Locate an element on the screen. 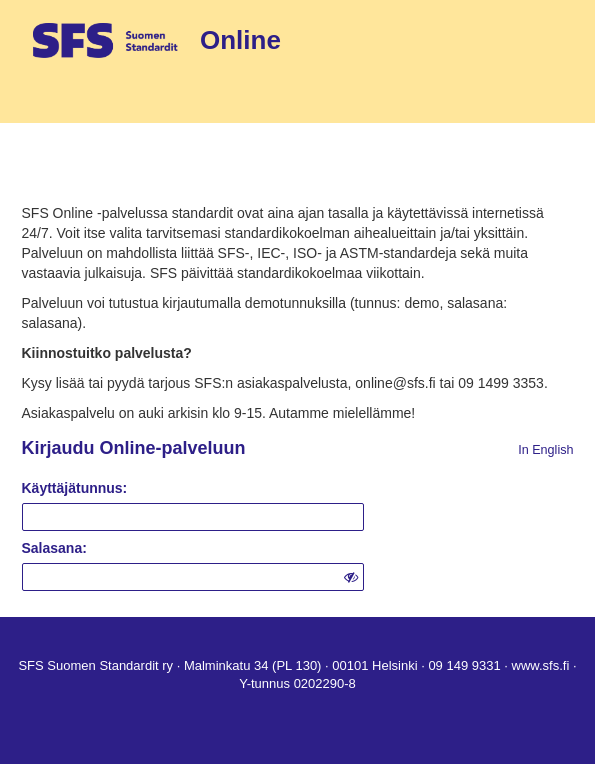 This screenshot has height=764, width=595. Salasana: is located at coordinates (54, 548).